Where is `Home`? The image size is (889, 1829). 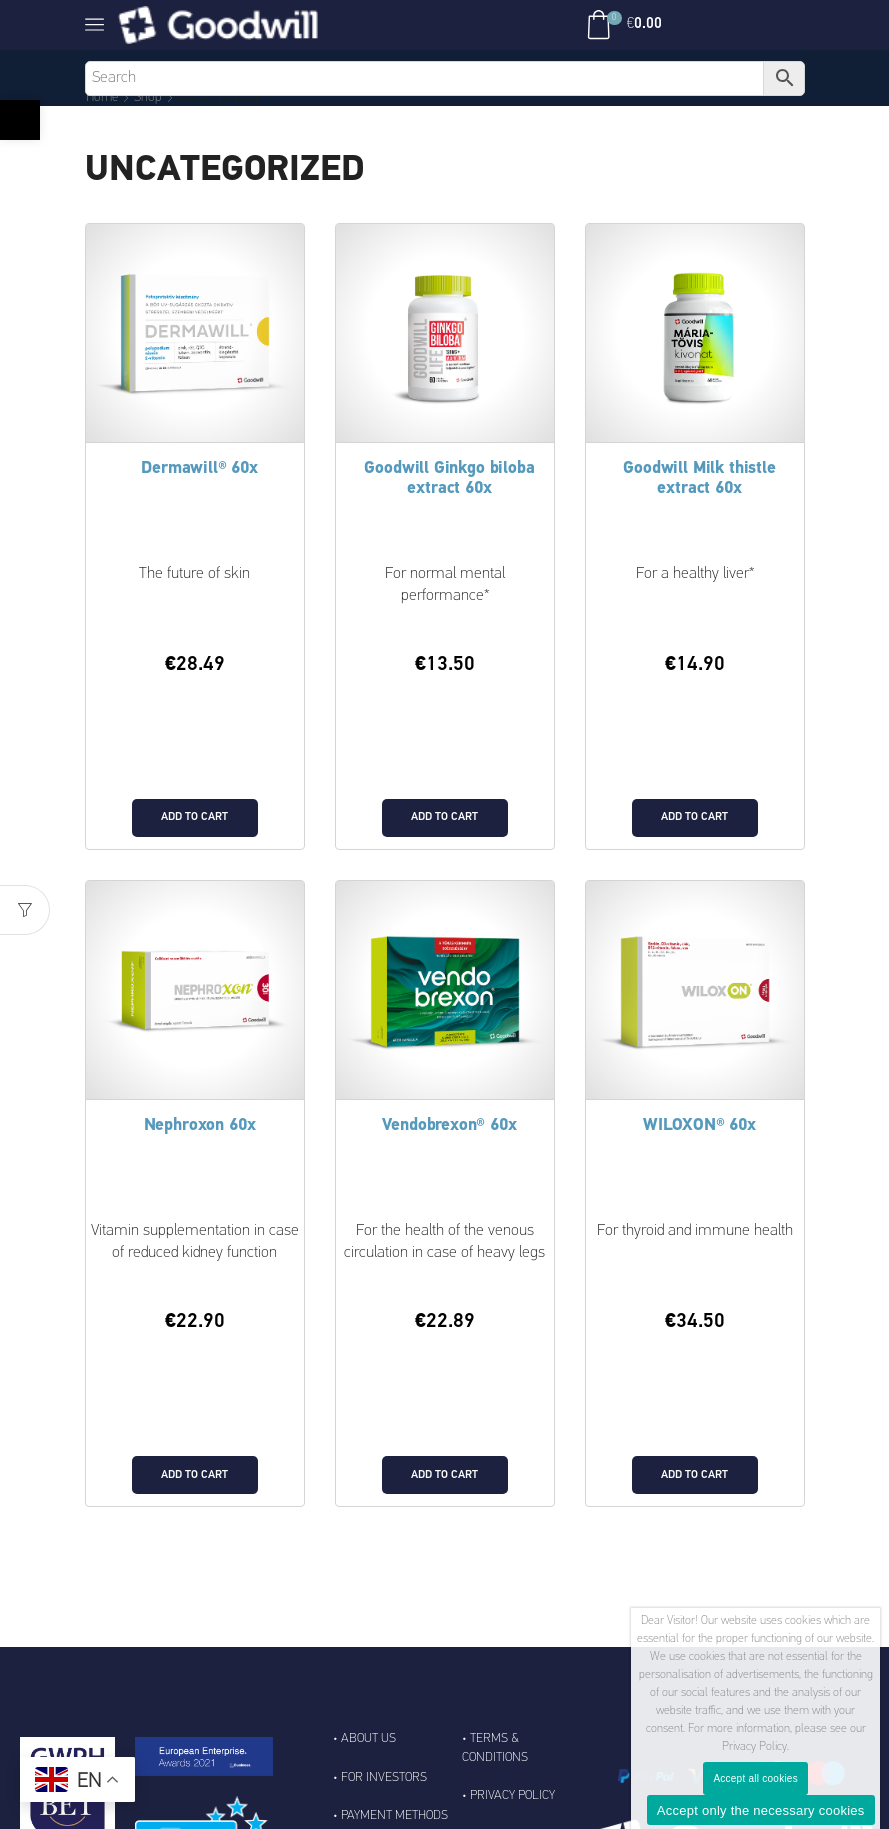 Home is located at coordinates (103, 97).